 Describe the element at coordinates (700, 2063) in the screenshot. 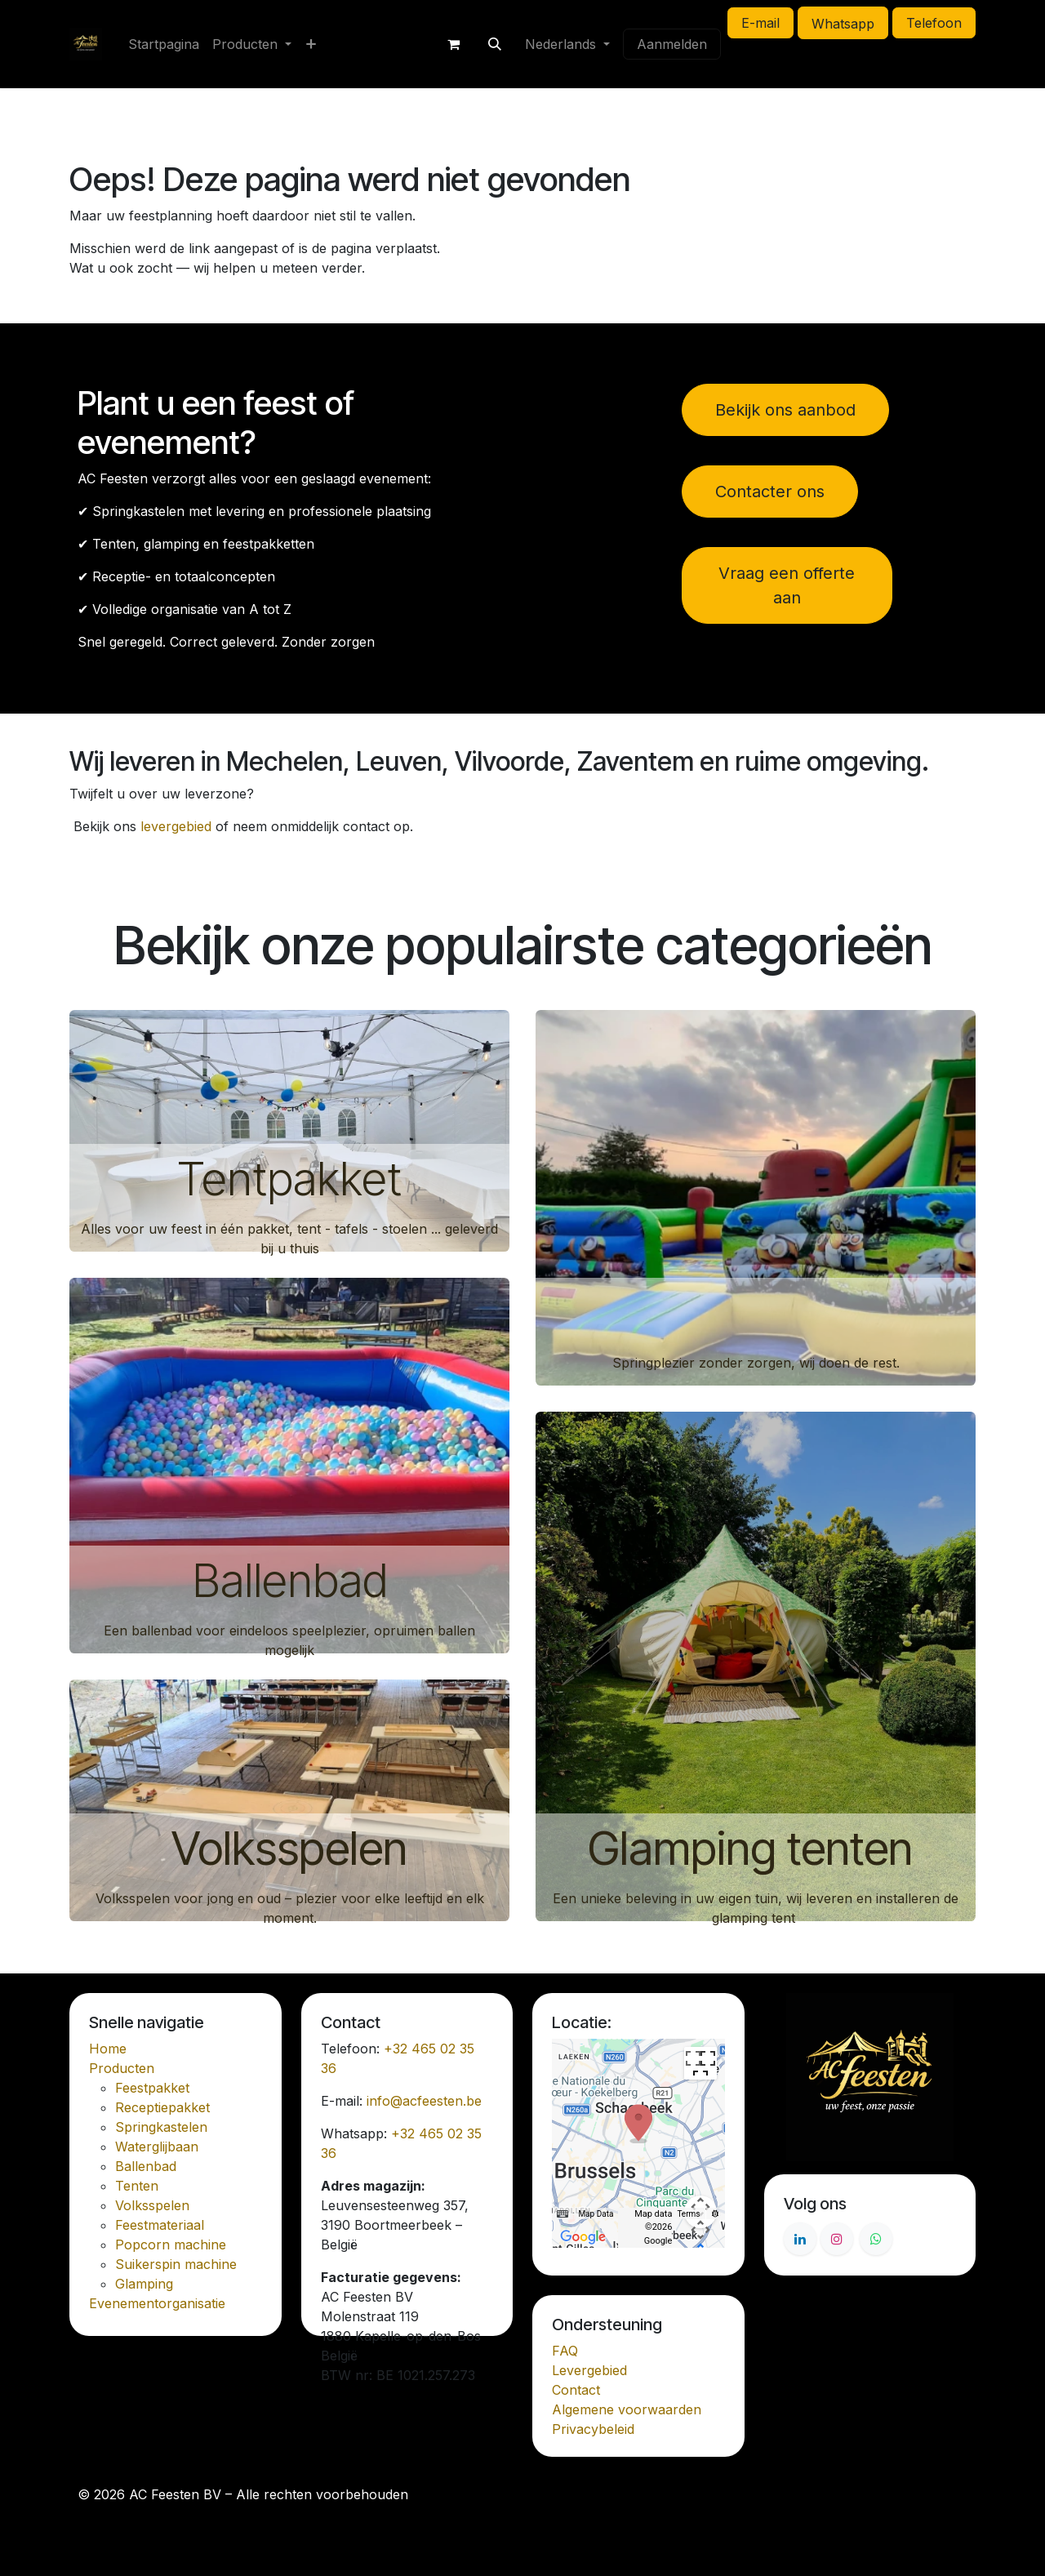

I see `[Toggle fullscreen view]` at that location.